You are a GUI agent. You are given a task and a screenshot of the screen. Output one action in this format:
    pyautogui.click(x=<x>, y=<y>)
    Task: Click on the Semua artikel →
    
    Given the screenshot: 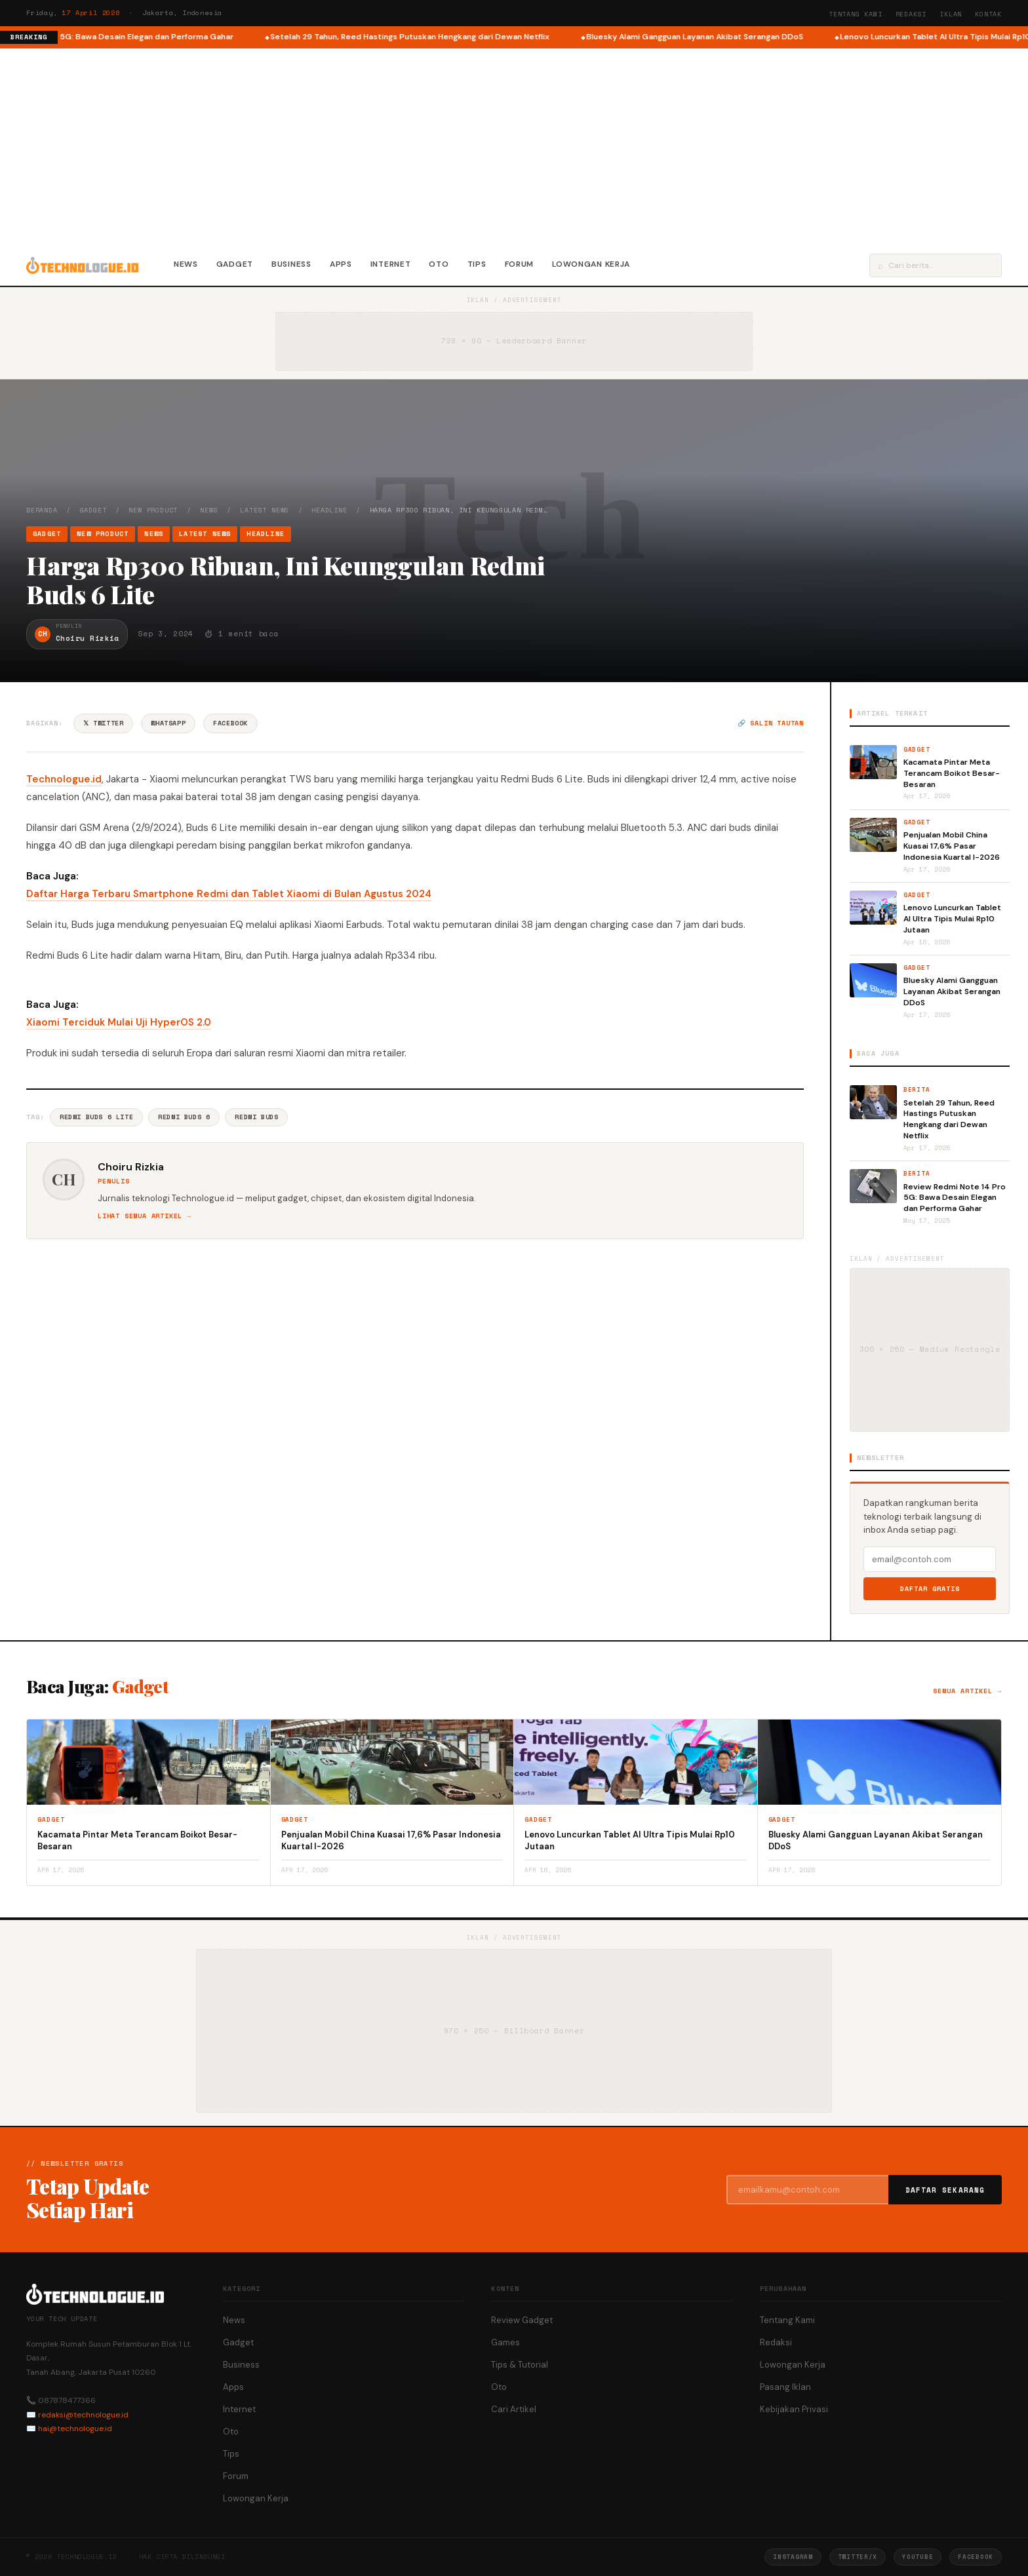 What is the action you would take?
    pyautogui.click(x=967, y=1691)
    